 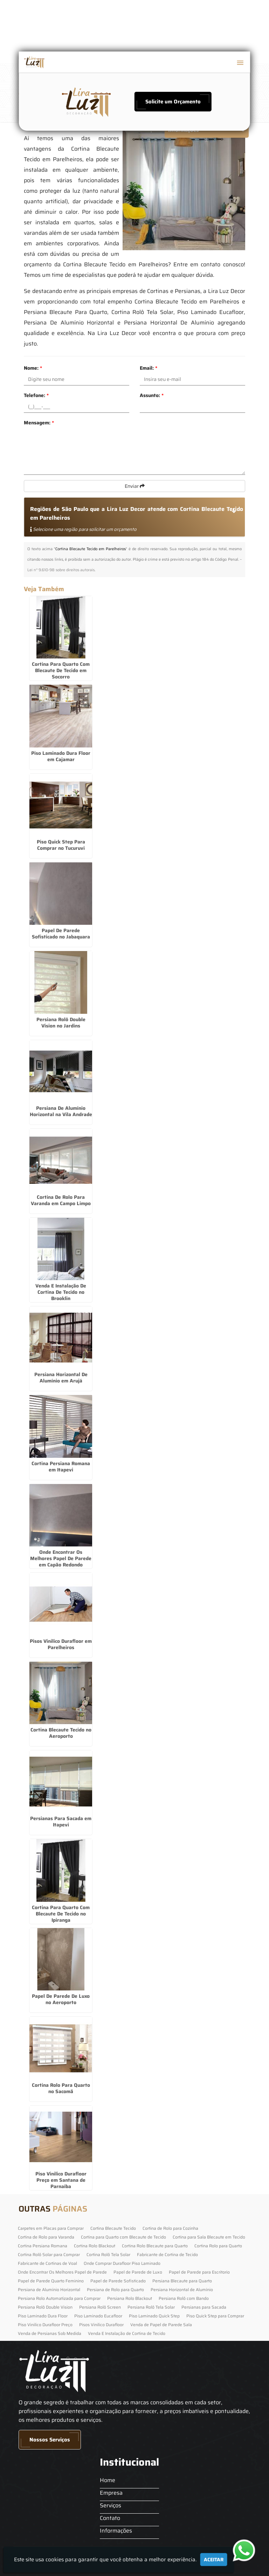 What do you see at coordinates (59, 2298) in the screenshot?
I see `Persiana Rolo Automatizada para Comprar` at bounding box center [59, 2298].